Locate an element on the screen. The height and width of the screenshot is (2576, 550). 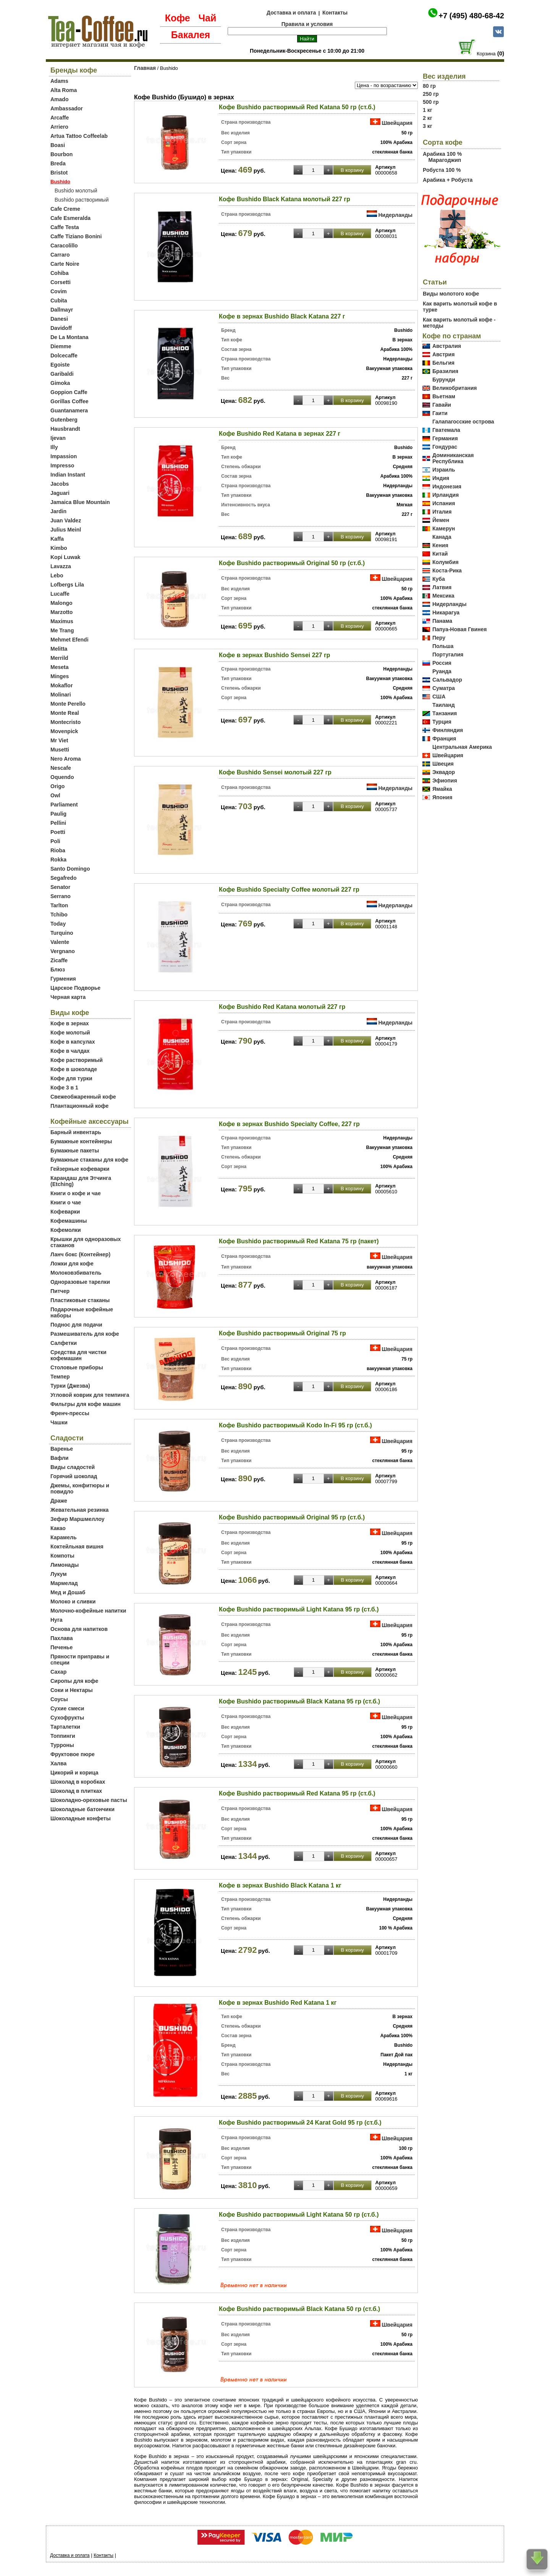
250 гр is located at coordinates (431, 94).